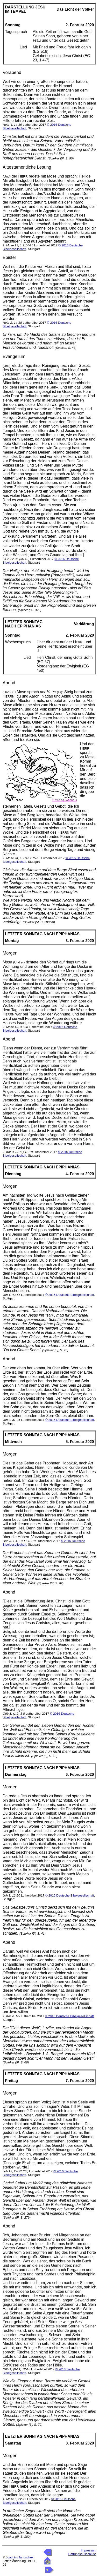 The height and width of the screenshot is (2576, 99). I want to click on Abend, so click(9, 682).